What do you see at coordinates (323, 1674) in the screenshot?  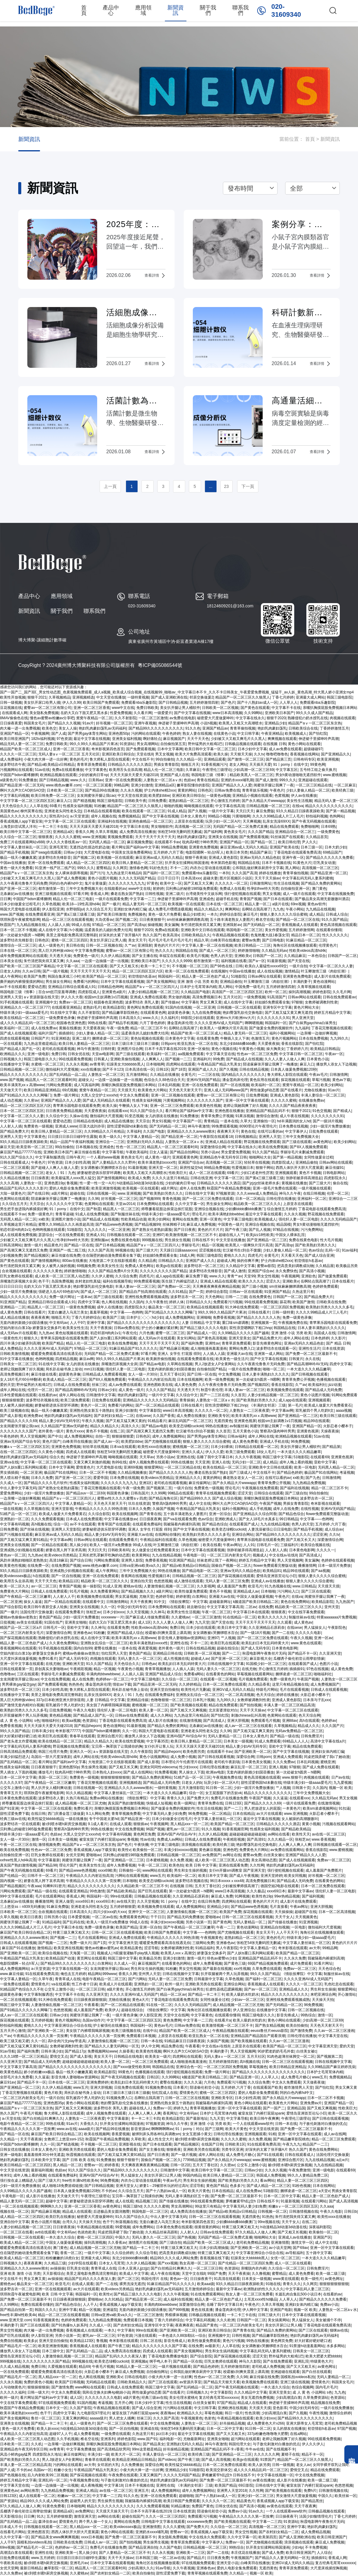 I see `啪啪福利社` at bounding box center [323, 1674].